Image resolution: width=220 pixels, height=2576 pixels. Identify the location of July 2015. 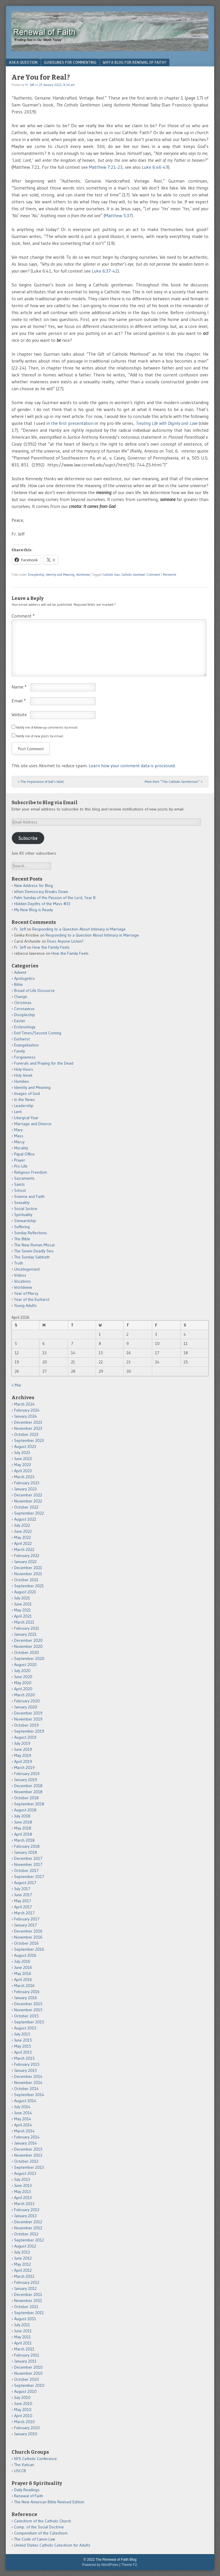
(22, 2034).